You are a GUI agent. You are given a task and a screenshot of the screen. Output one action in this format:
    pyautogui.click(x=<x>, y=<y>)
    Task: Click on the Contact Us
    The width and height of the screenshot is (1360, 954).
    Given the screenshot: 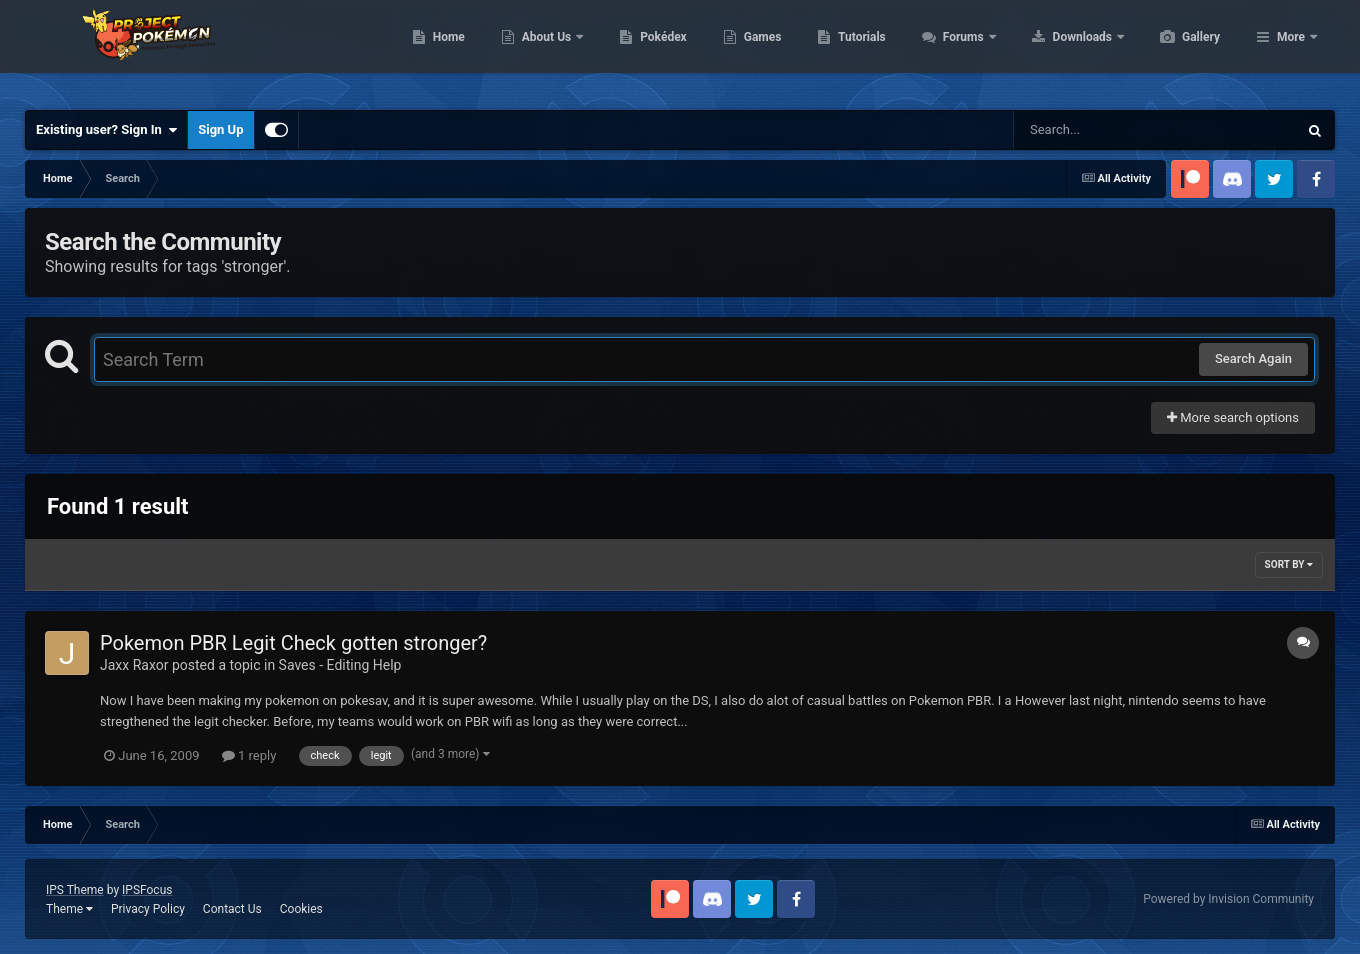 What is the action you would take?
    pyautogui.click(x=232, y=909)
    